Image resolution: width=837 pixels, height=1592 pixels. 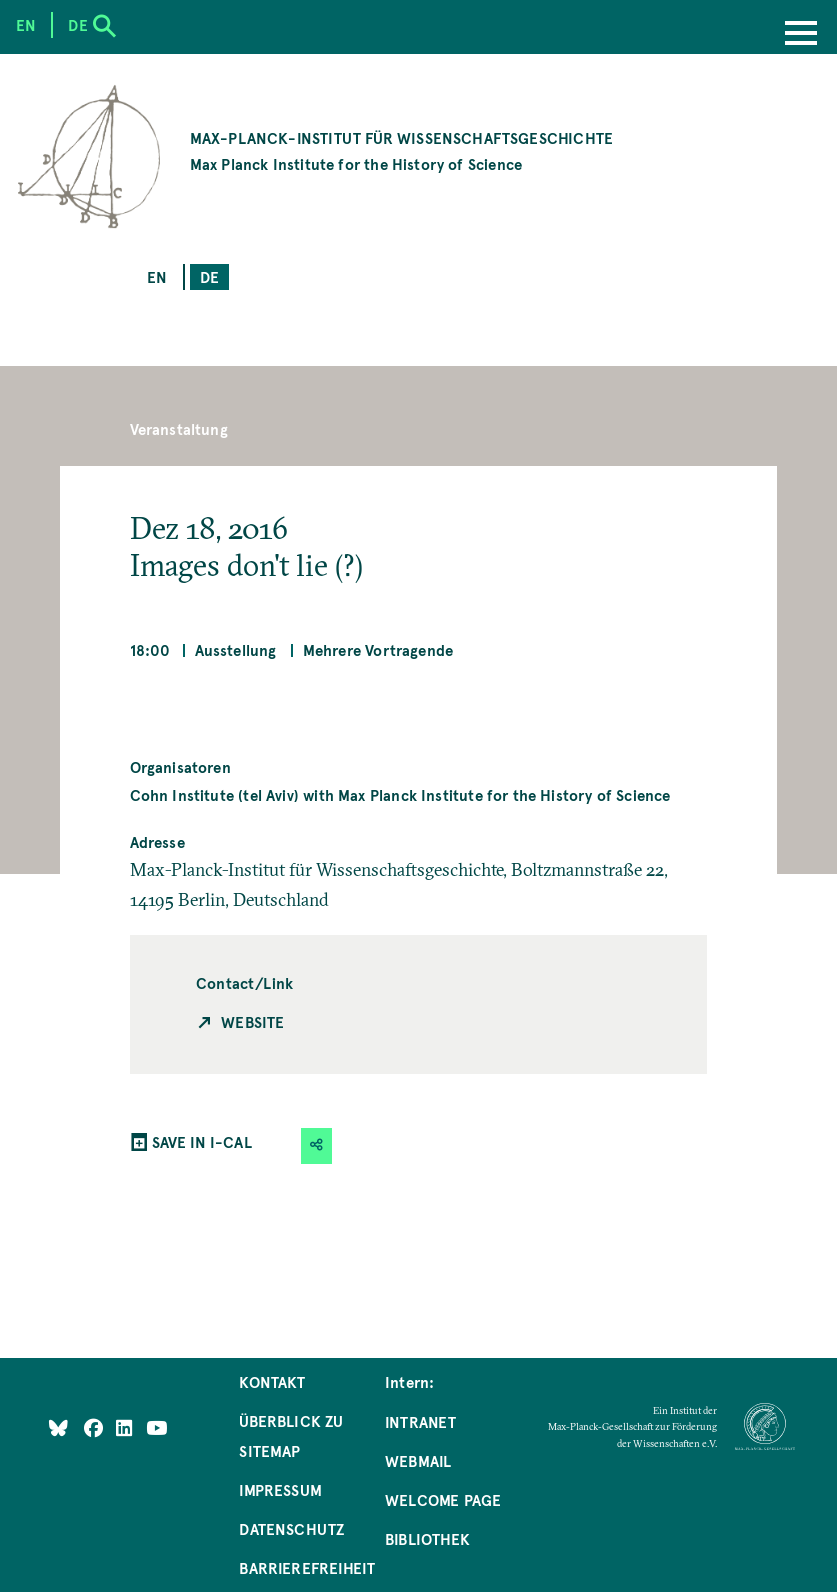 I want to click on en, so click(x=157, y=276).